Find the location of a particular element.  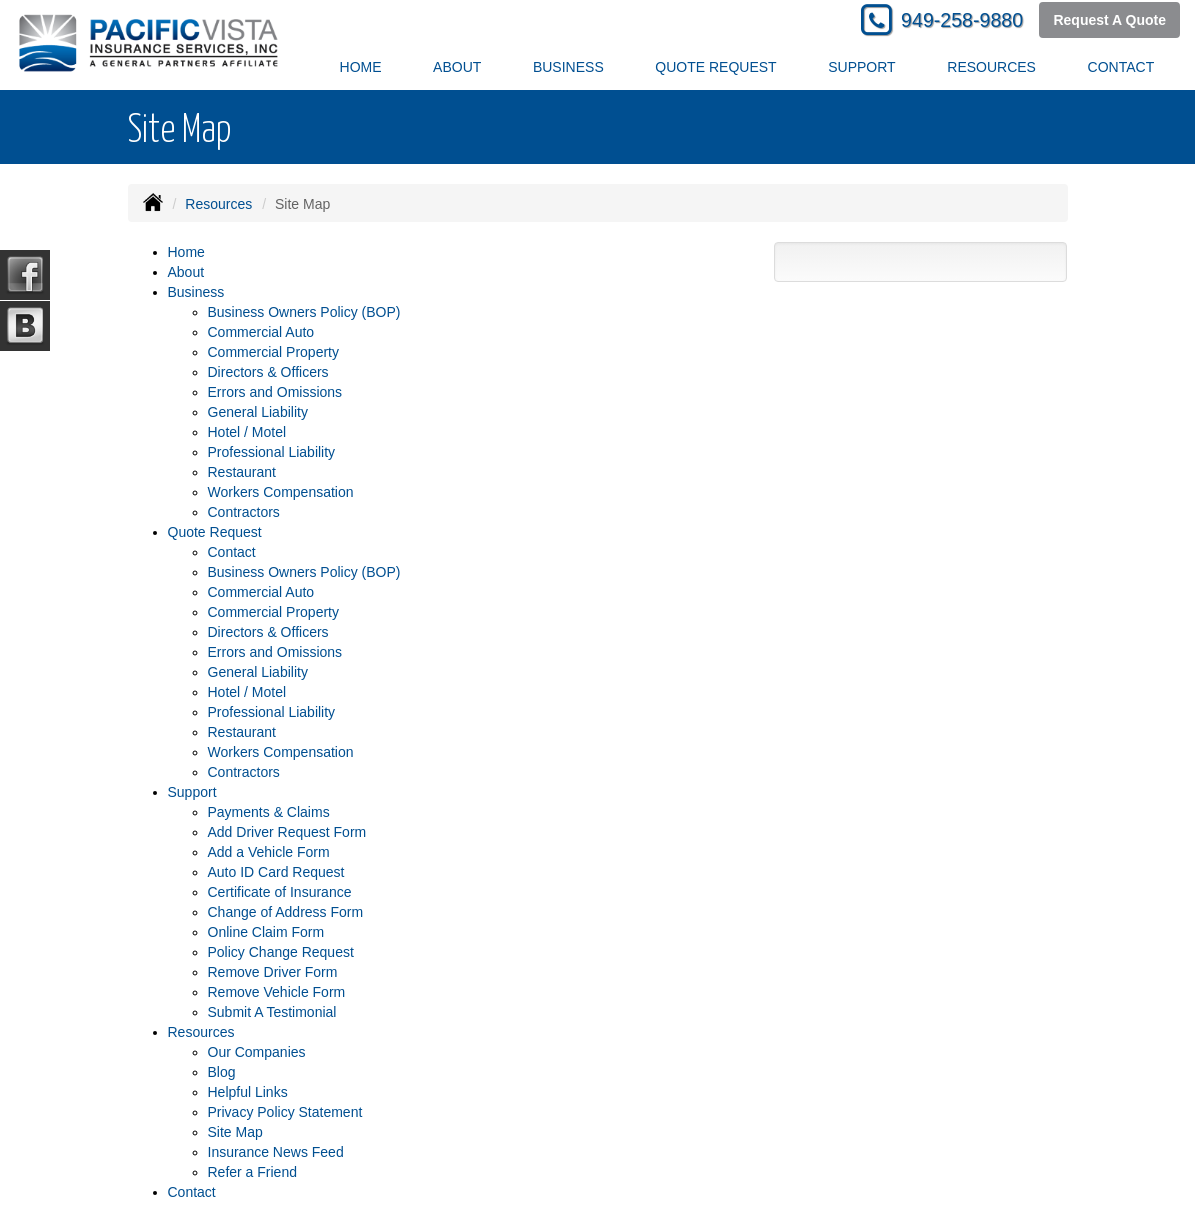

Business [button] is located at coordinates (568, 67).